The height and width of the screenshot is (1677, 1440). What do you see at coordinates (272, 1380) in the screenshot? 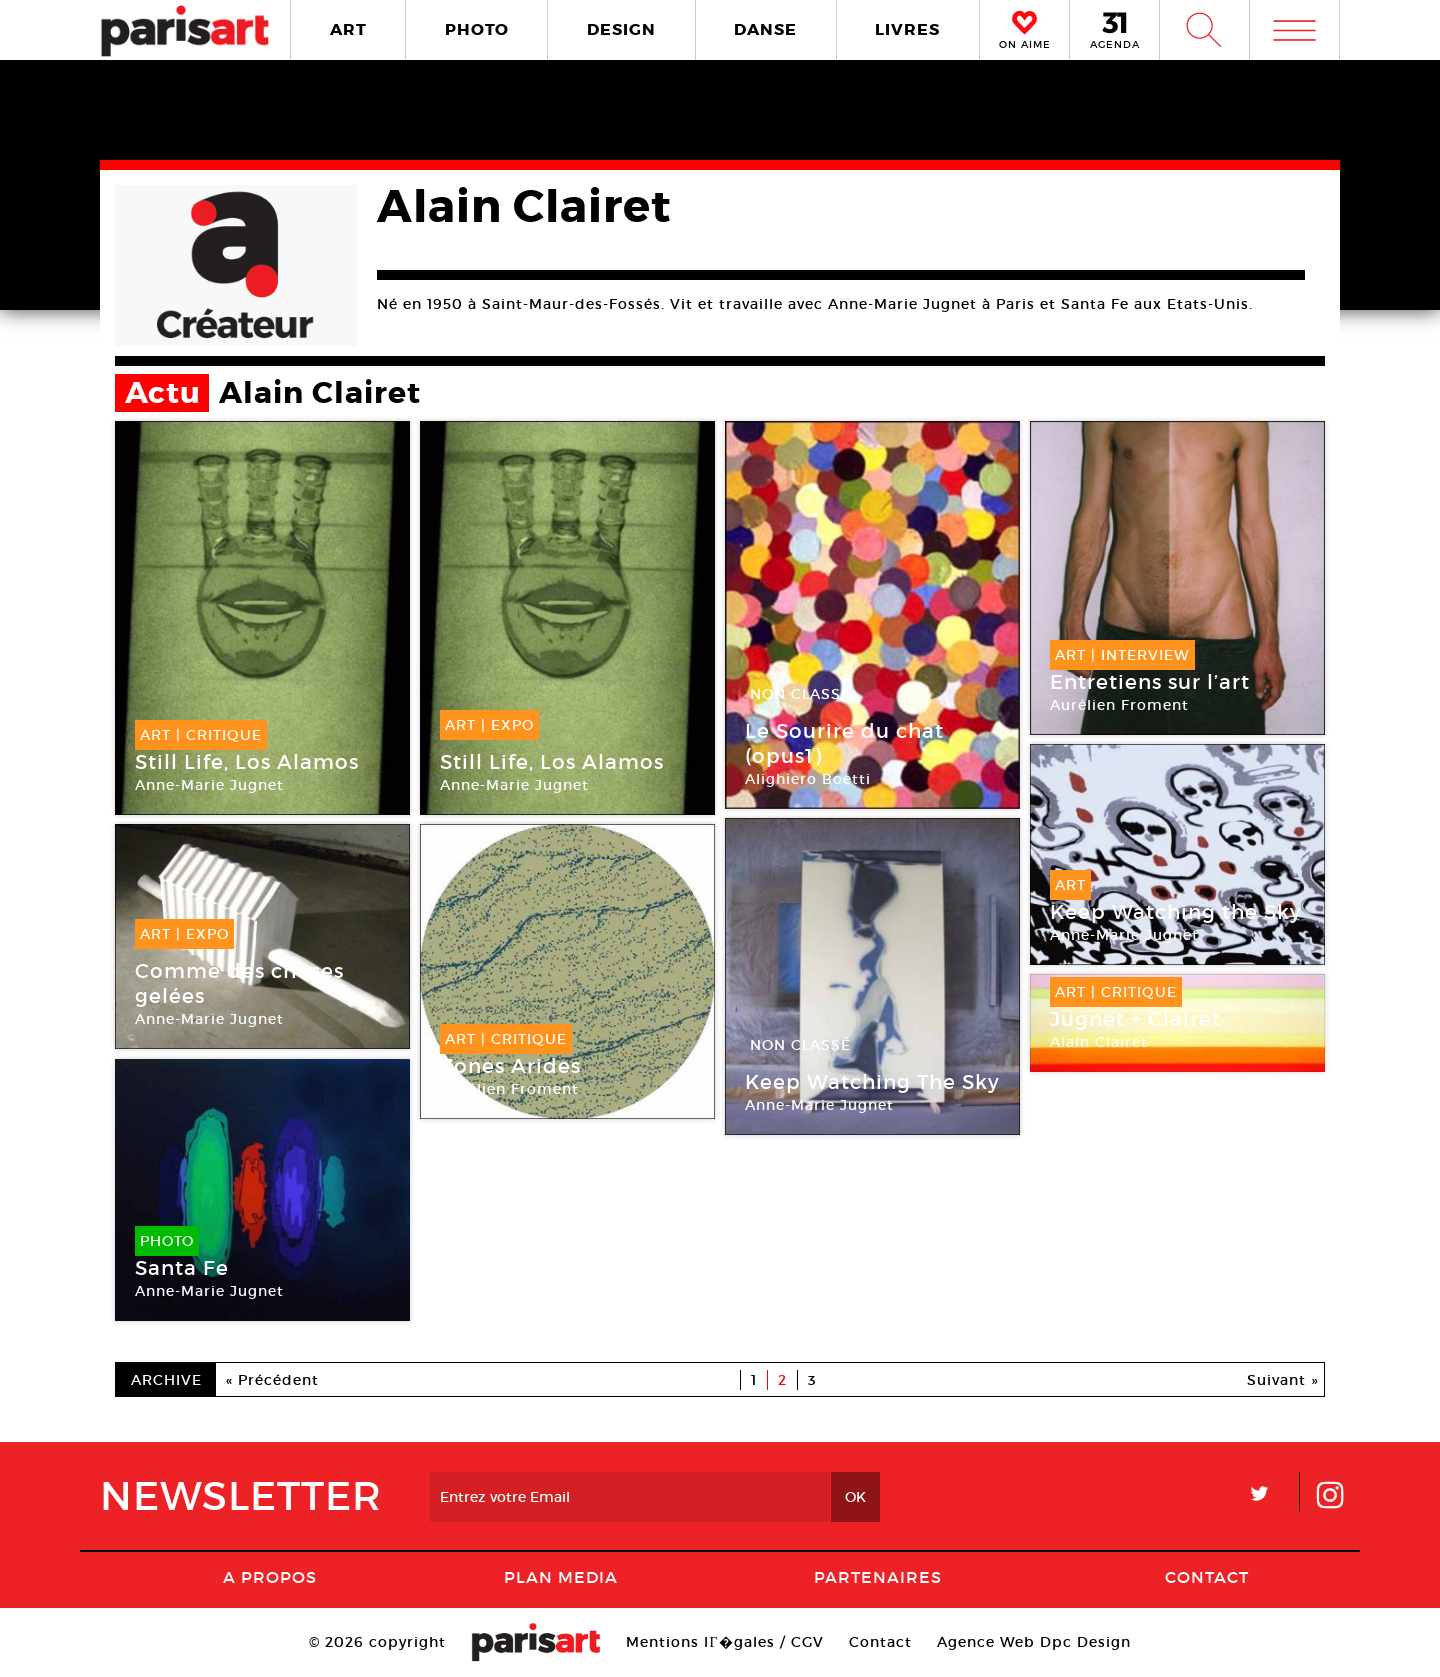
I see `« Précédent` at bounding box center [272, 1380].